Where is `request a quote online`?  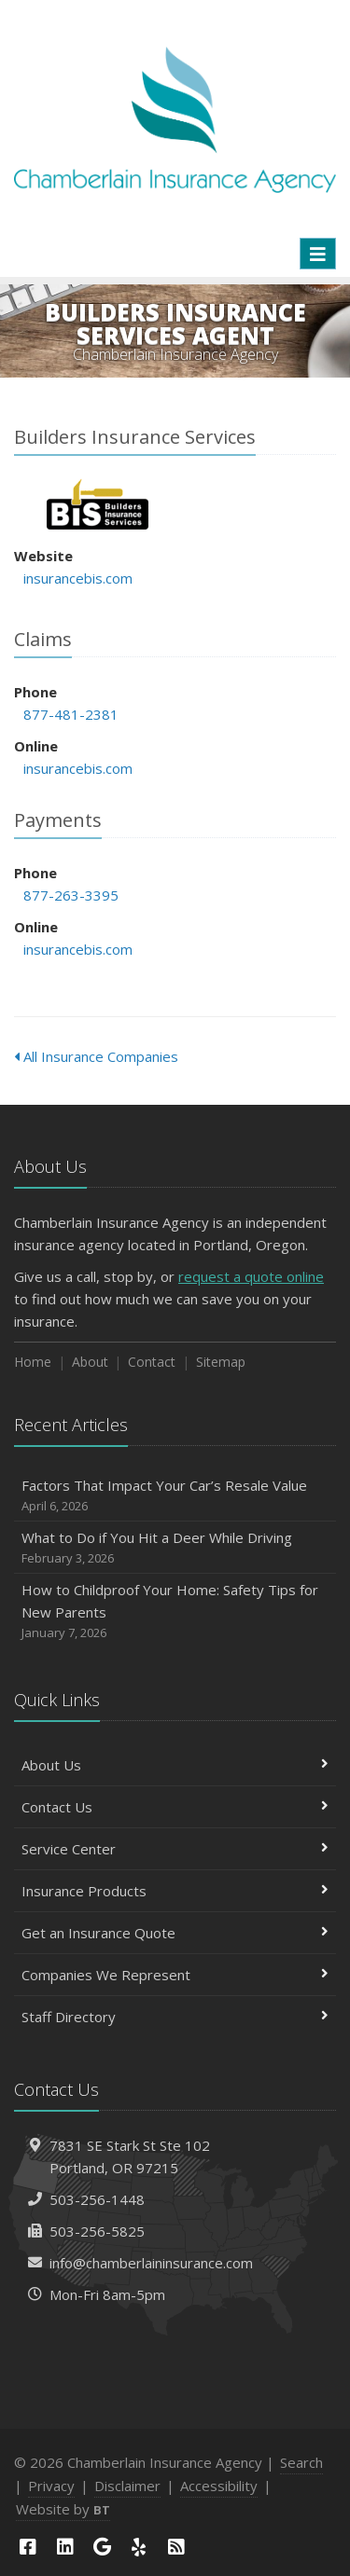
request a quote online is located at coordinates (251, 1276).